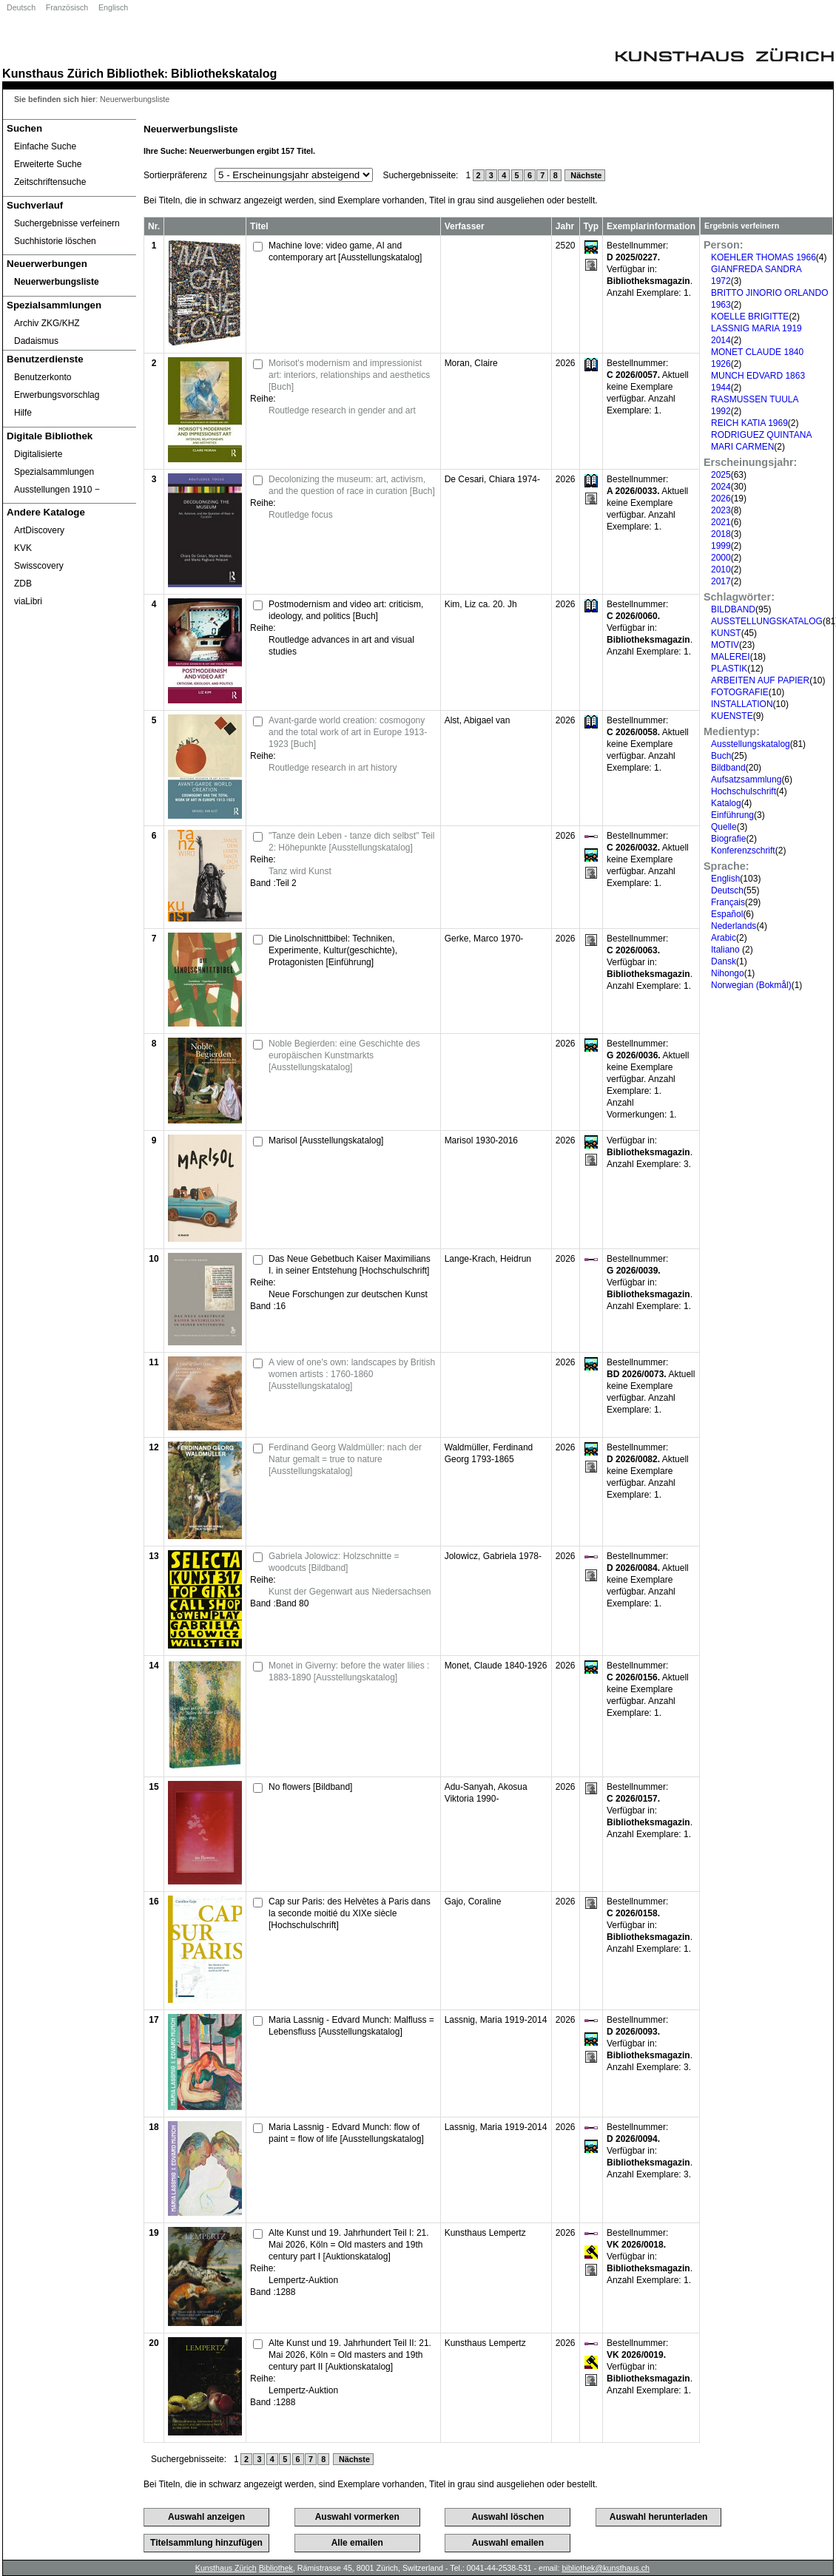 The image size is (836, 2576). I want to click on Kunst der Gegenwart aus Niedersachsen, so click(350, 1591).